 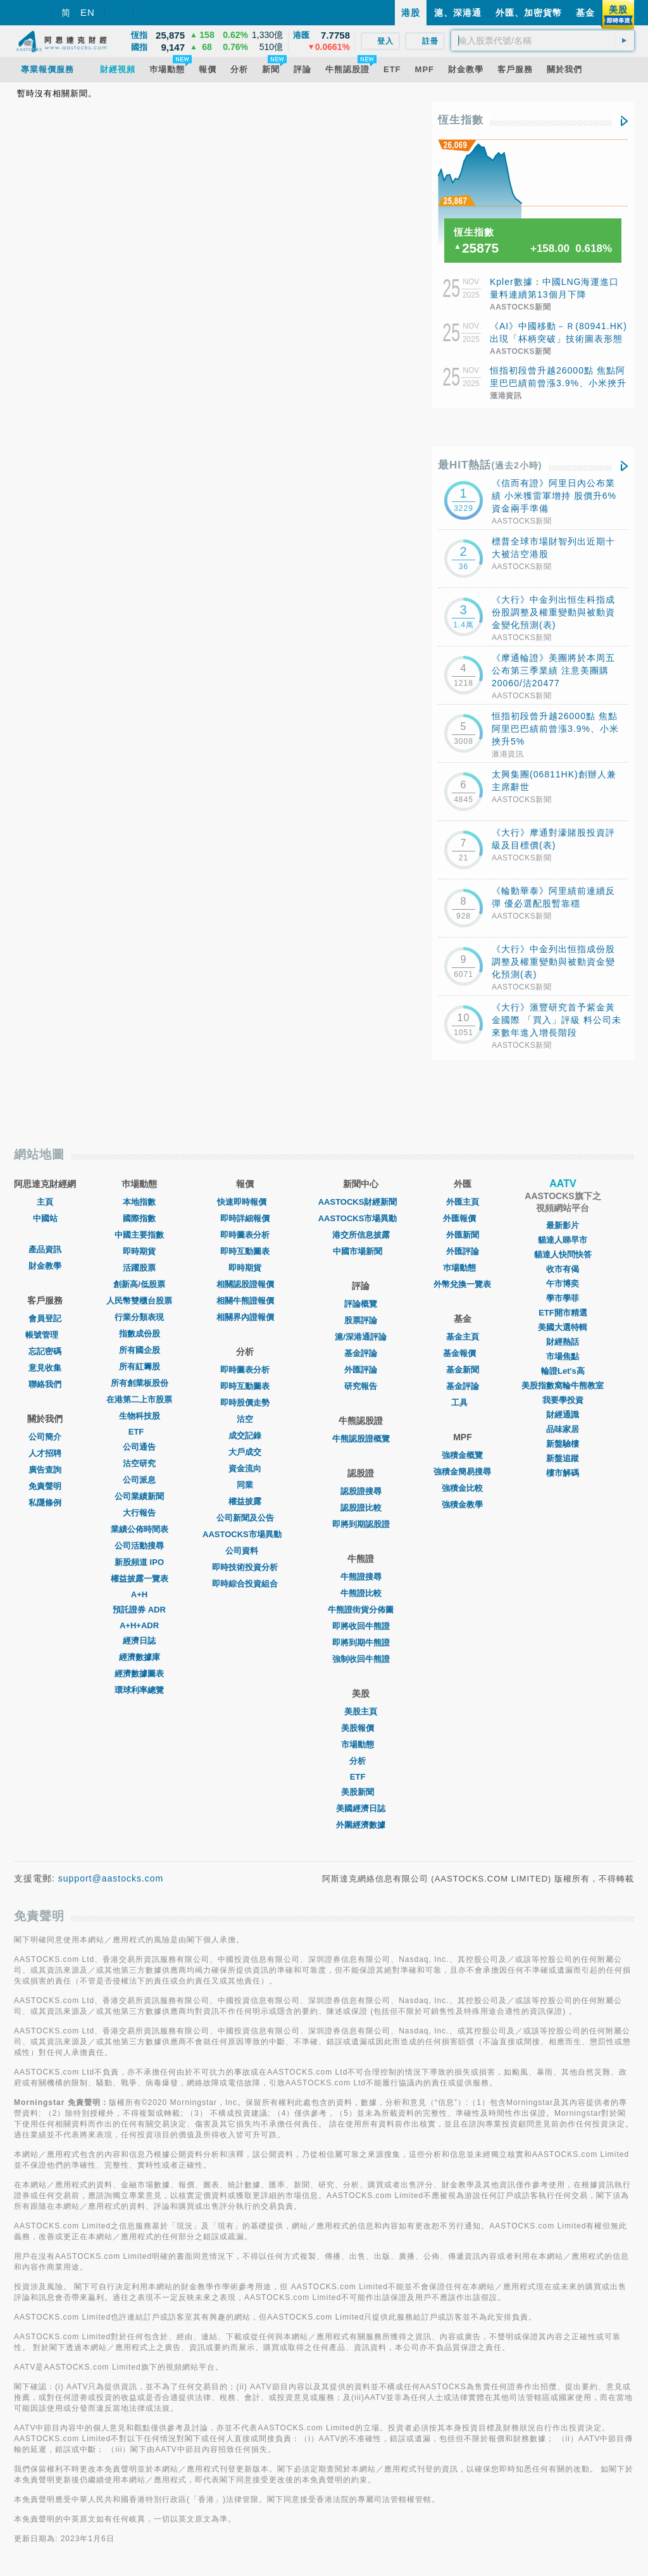 I want to click on 即時綜合投資組合, so click(x=245, y=1583).